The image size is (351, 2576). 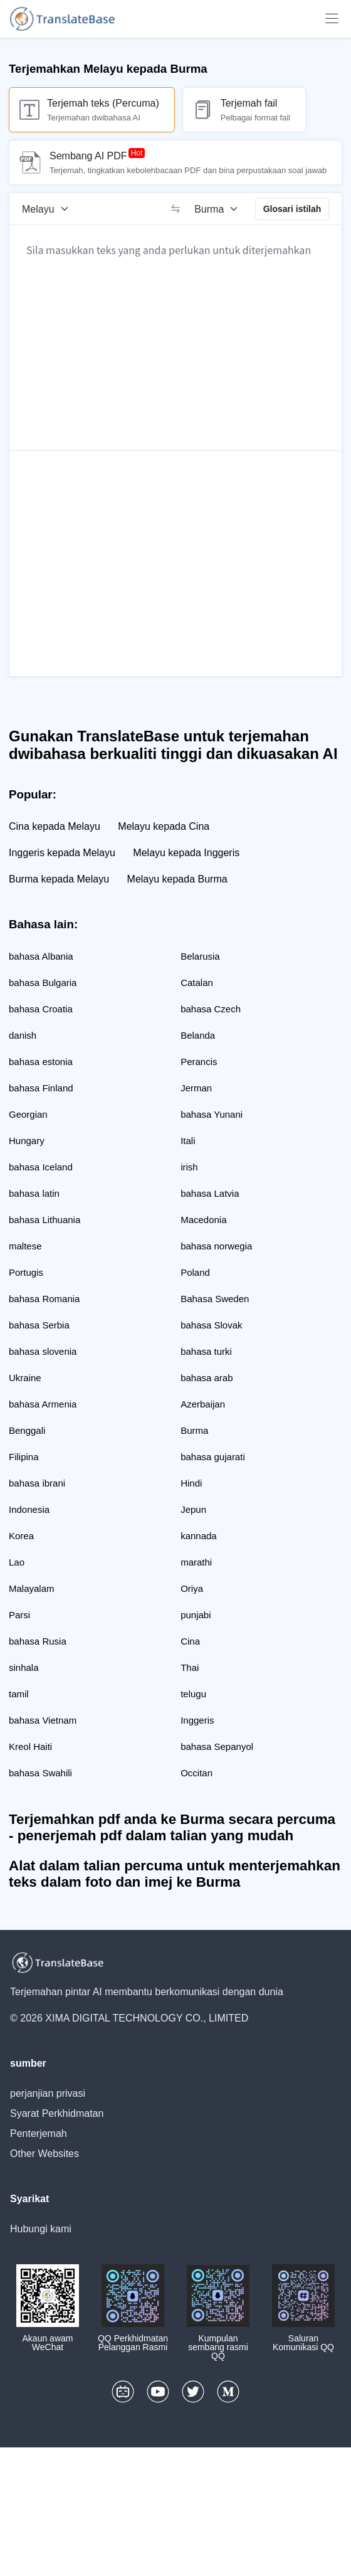 What do you see at coordinates (211, 1009) in the screenshot?
I see `bahasa Czech` at bounding box center [211, 1009].